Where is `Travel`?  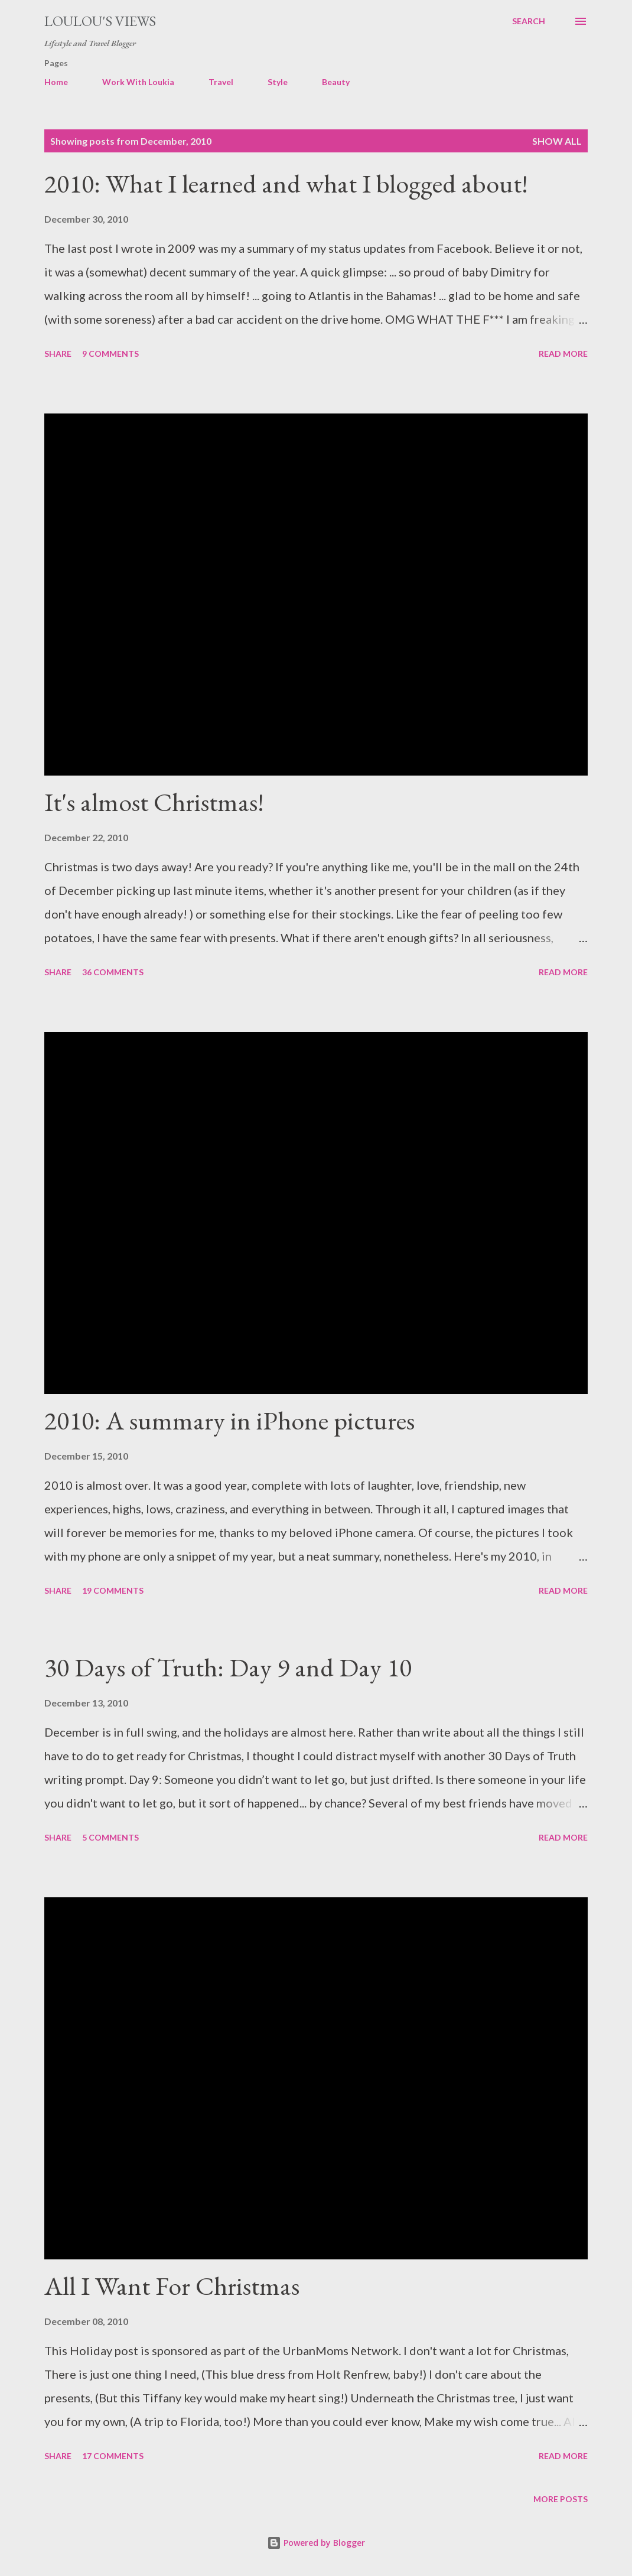
Travel is located at coordinates (221, 82).